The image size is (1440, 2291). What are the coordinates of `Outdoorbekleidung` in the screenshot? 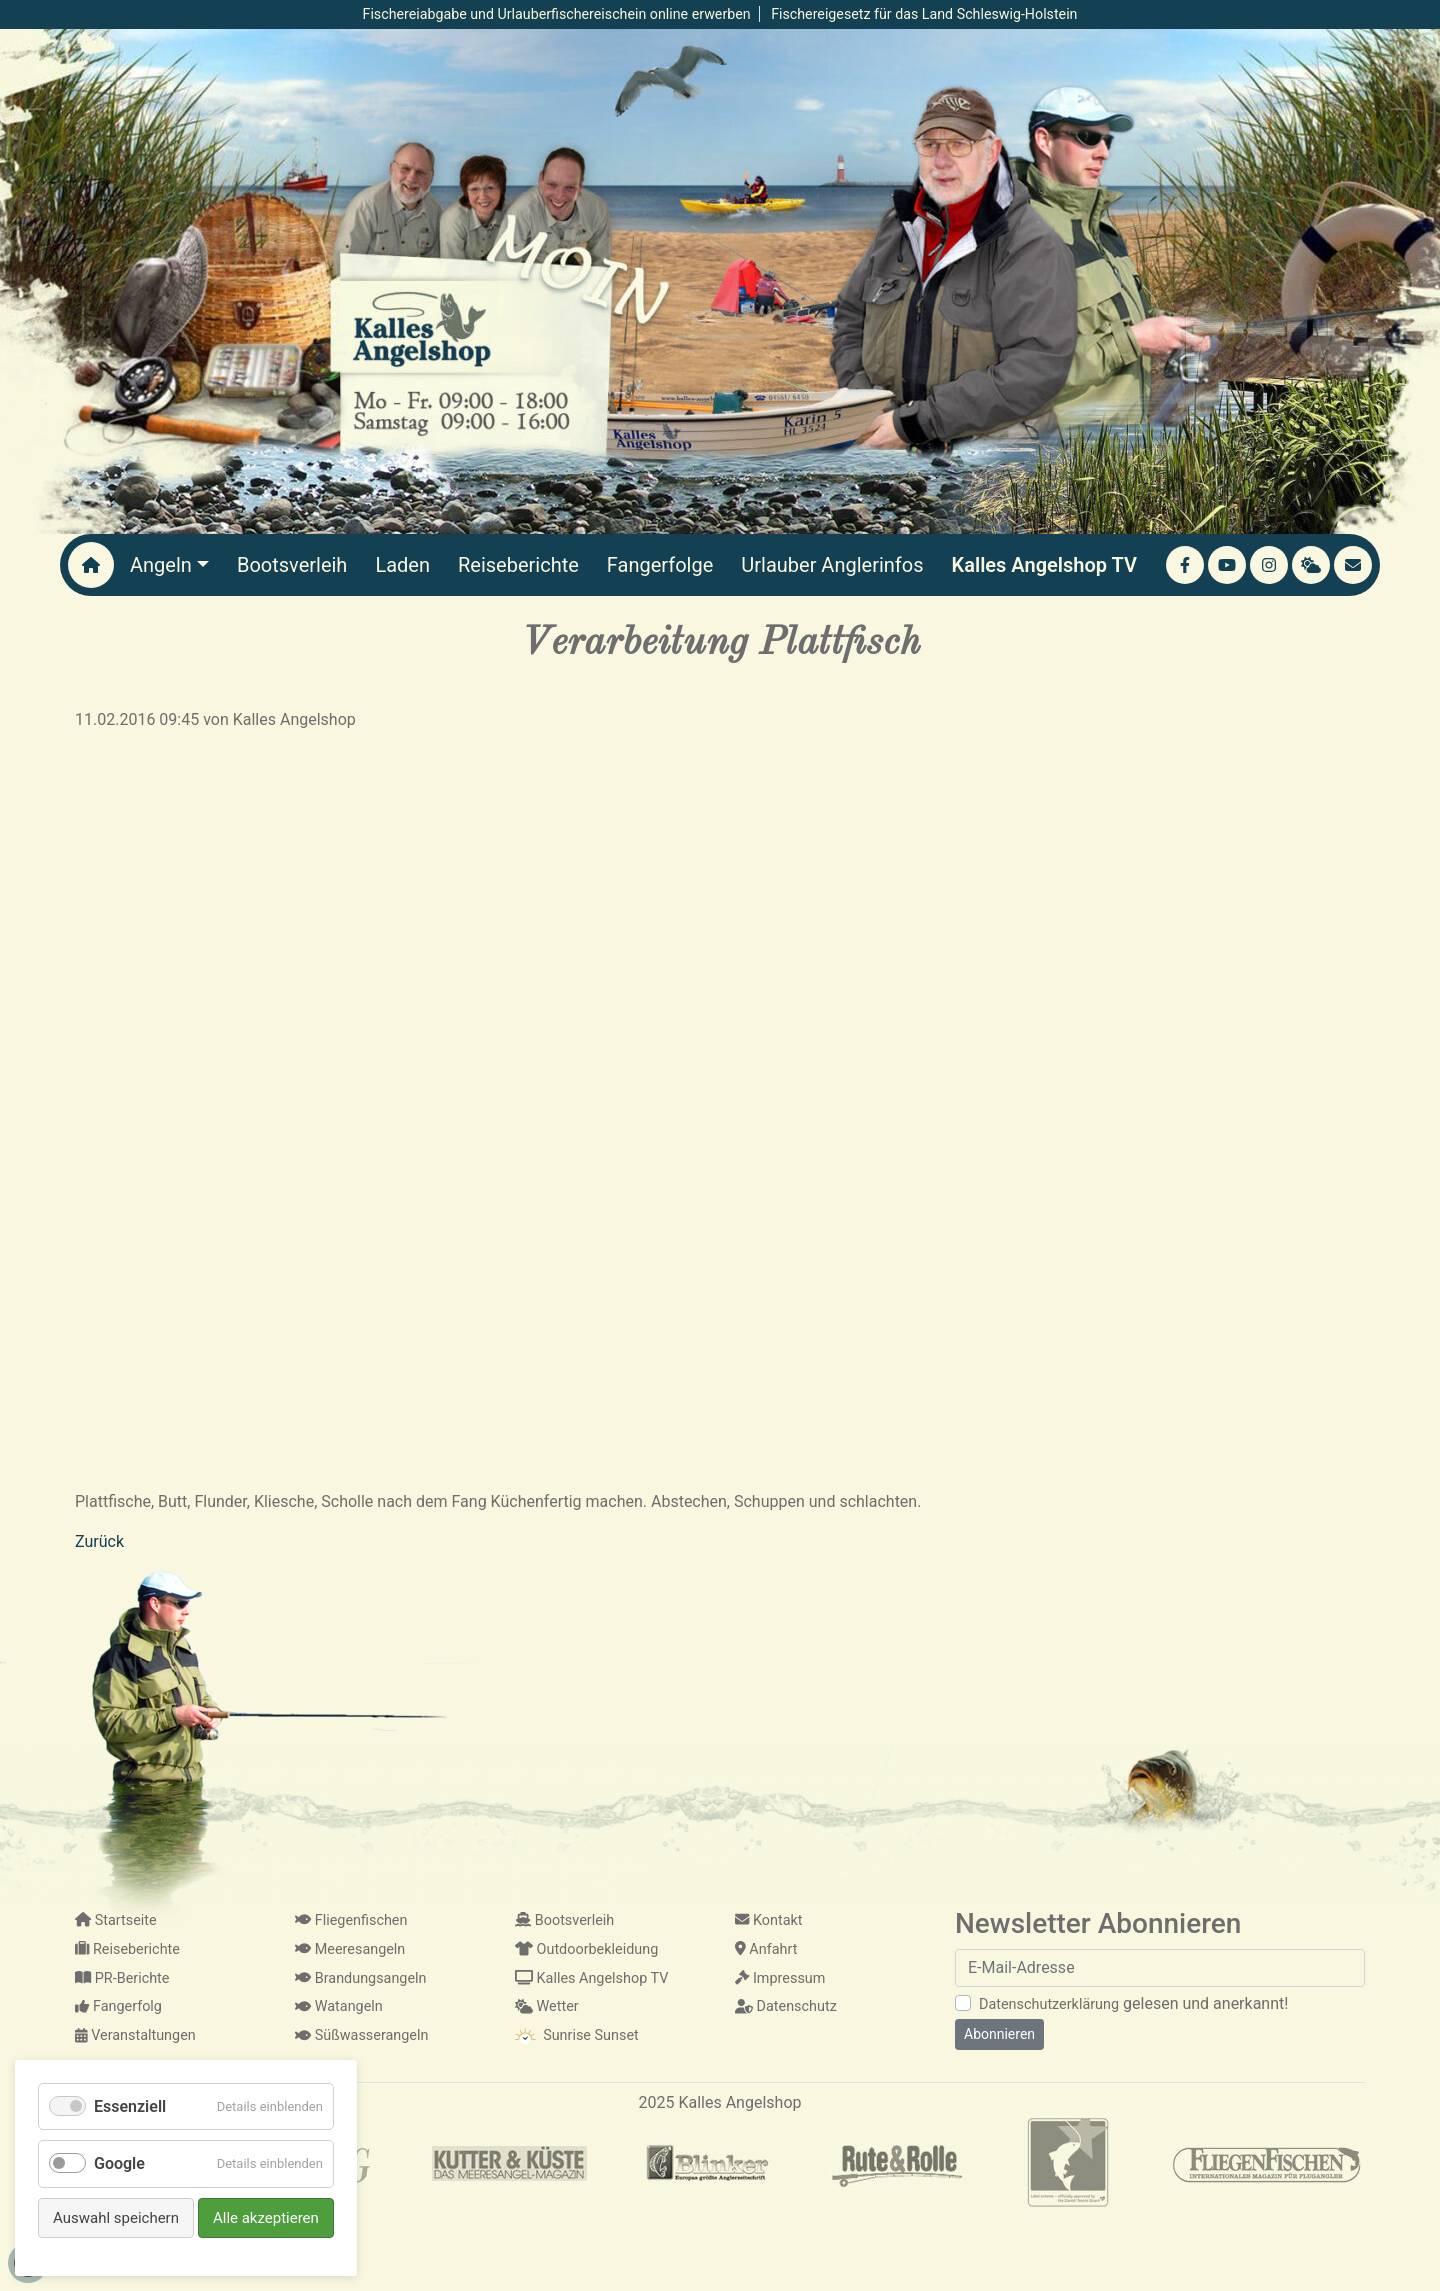 It's located at (586, 1949).